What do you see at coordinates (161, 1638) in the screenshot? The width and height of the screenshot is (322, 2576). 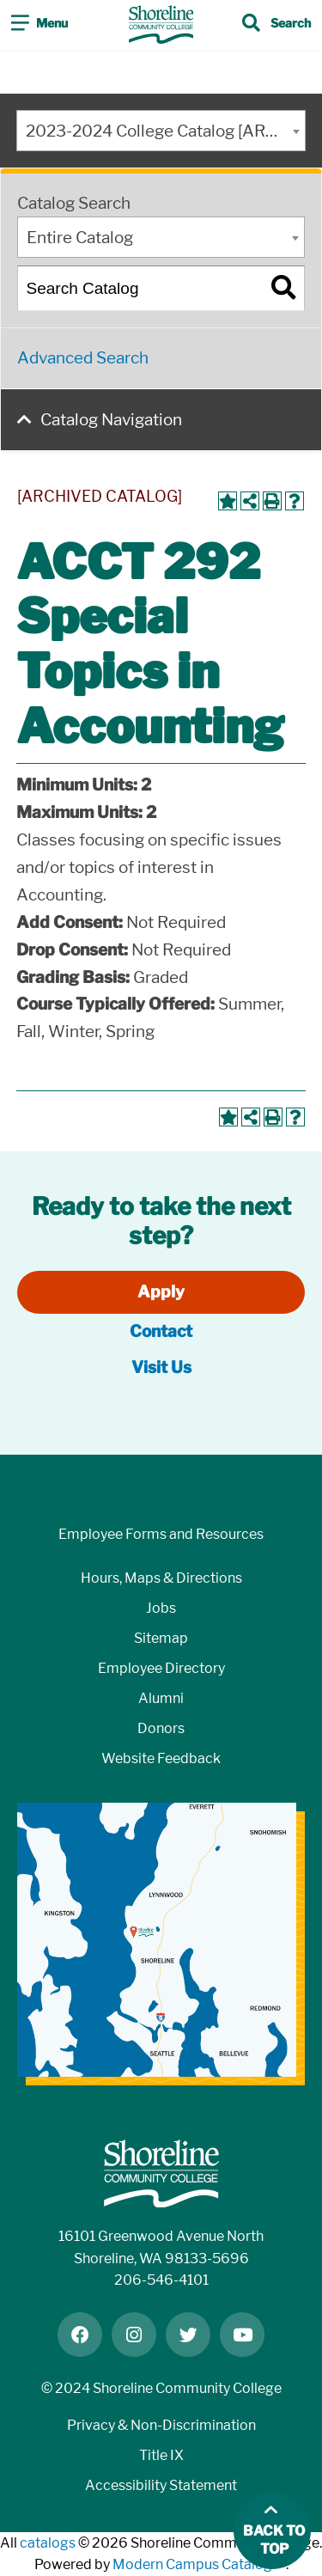 I see `Sitemap` at bounding box center [161, 1638].